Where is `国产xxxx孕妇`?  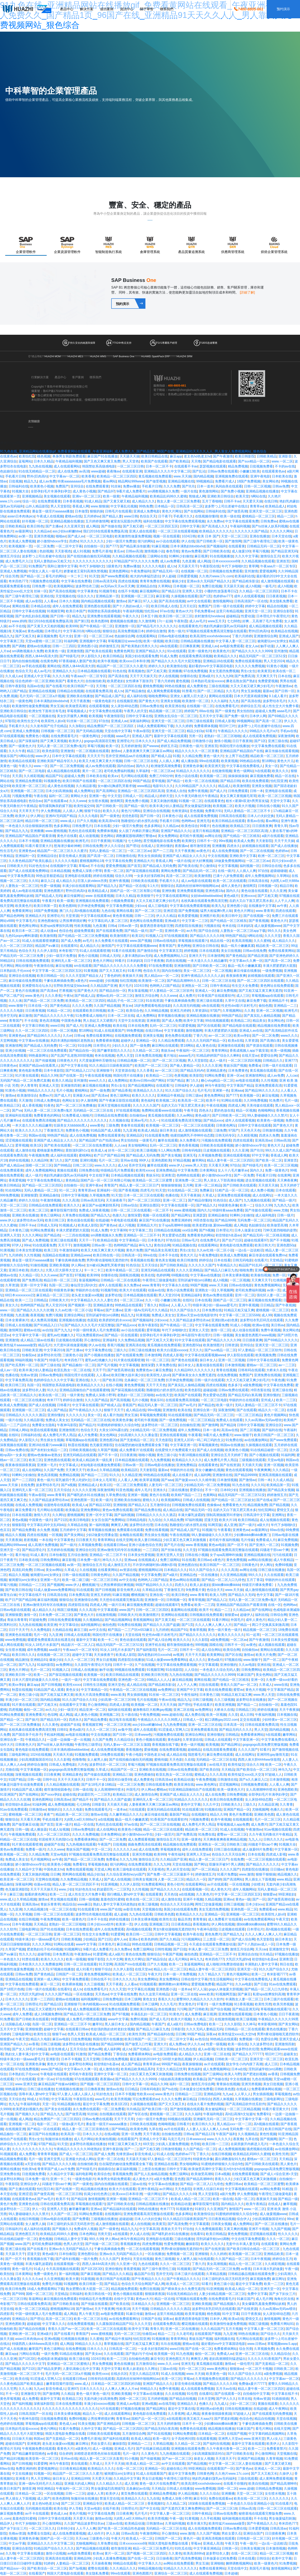
国产xxxx孕妇 is located at coordinates (51, 1794).